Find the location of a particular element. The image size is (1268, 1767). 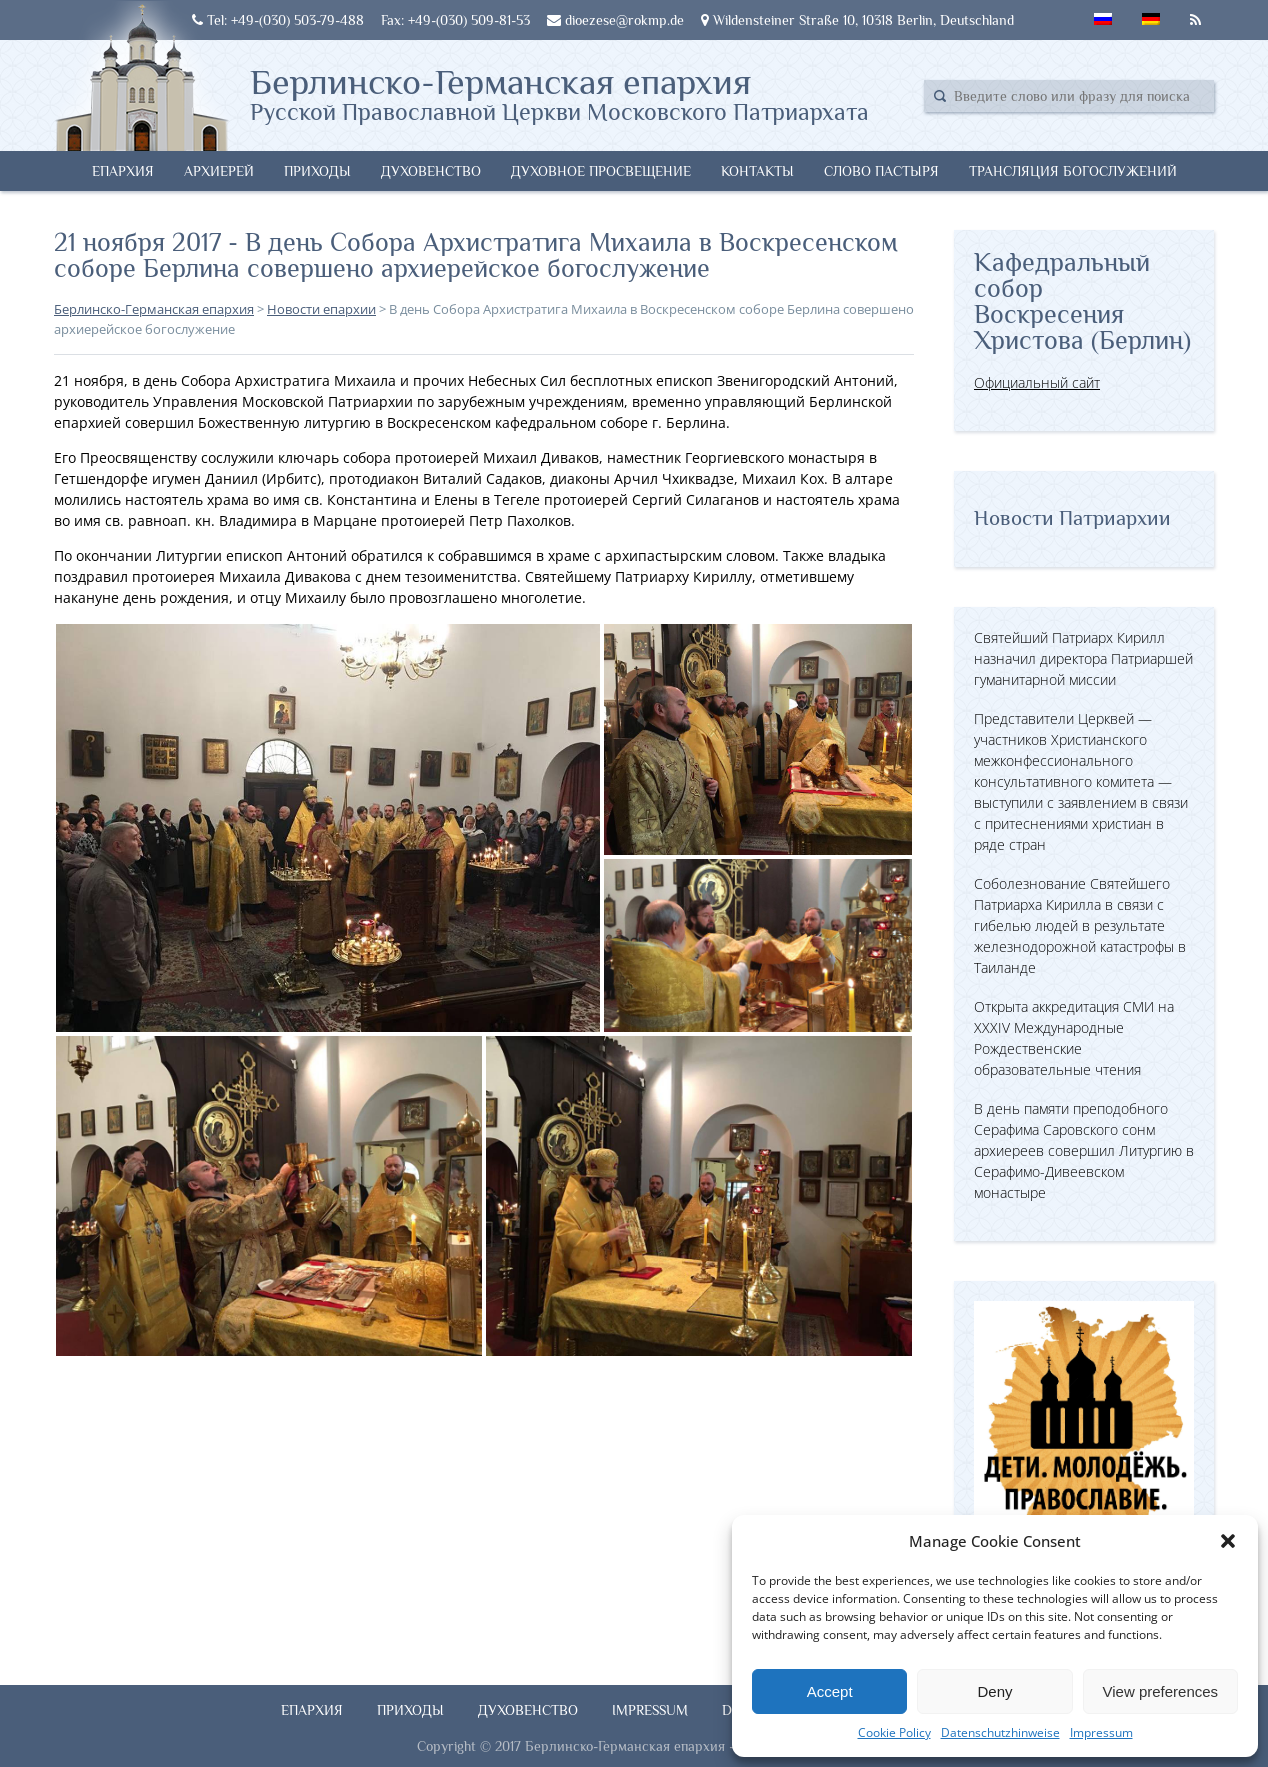

В день памяти преподобного Серафима Саровского сонм архиереев совершил Литургию в Серафимо-Дивеевском монастыре is located at coordinates (1084, 1150).